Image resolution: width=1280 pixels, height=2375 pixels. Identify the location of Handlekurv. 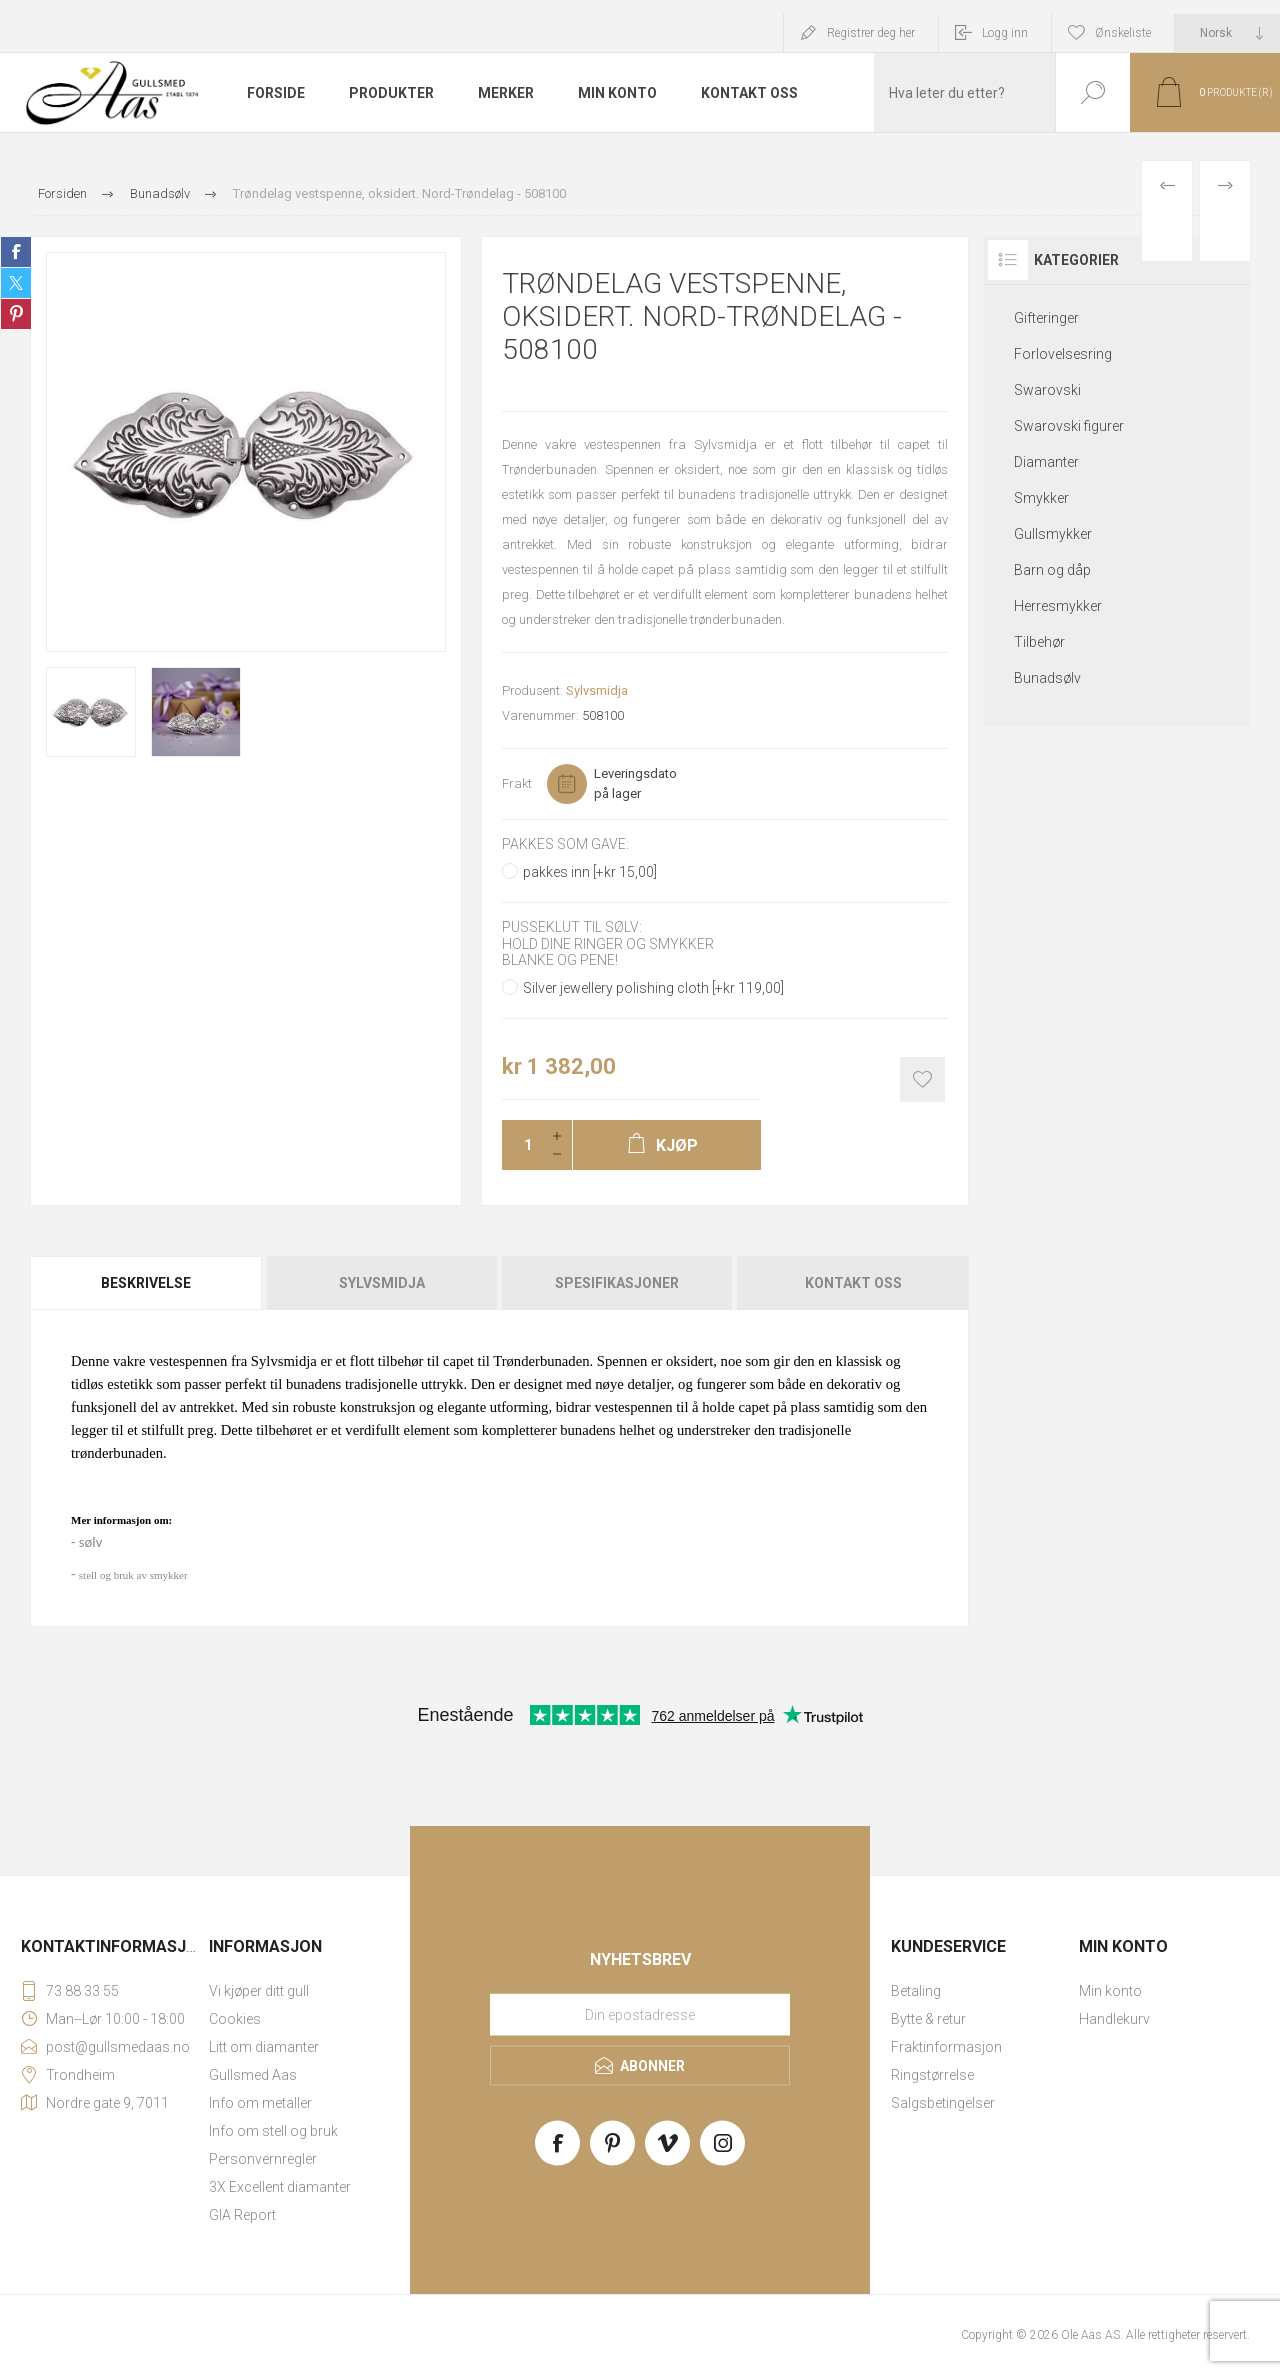
(1114, 2019).